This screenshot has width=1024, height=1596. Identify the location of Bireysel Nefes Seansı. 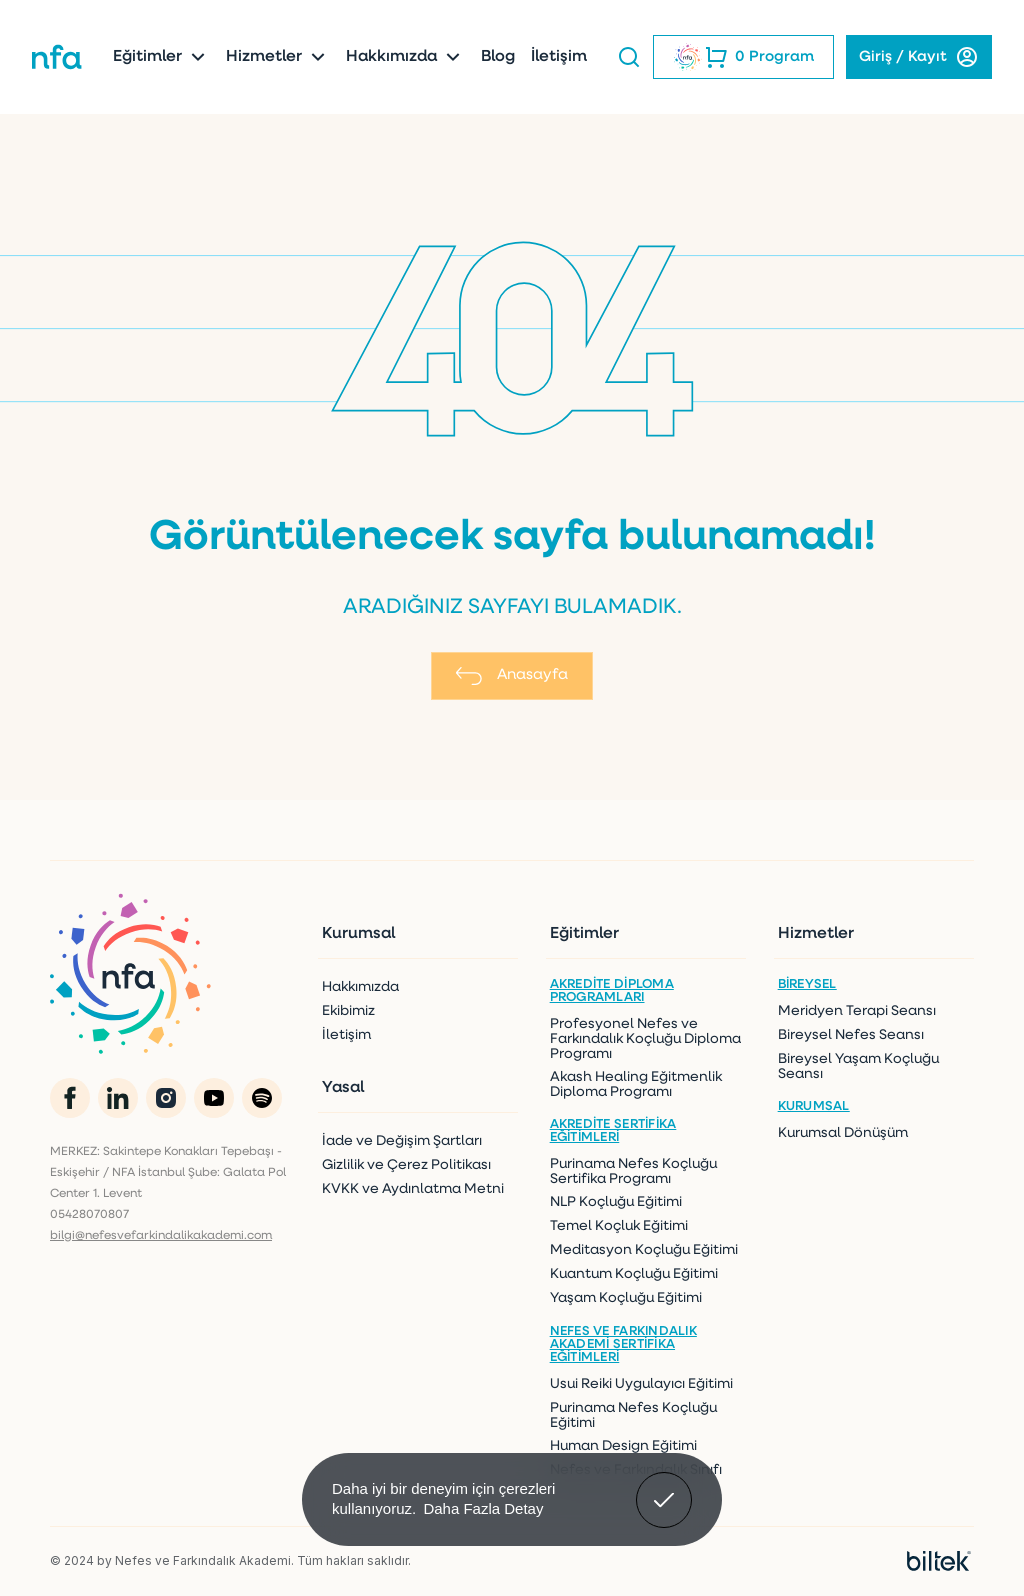
(851, 1035).